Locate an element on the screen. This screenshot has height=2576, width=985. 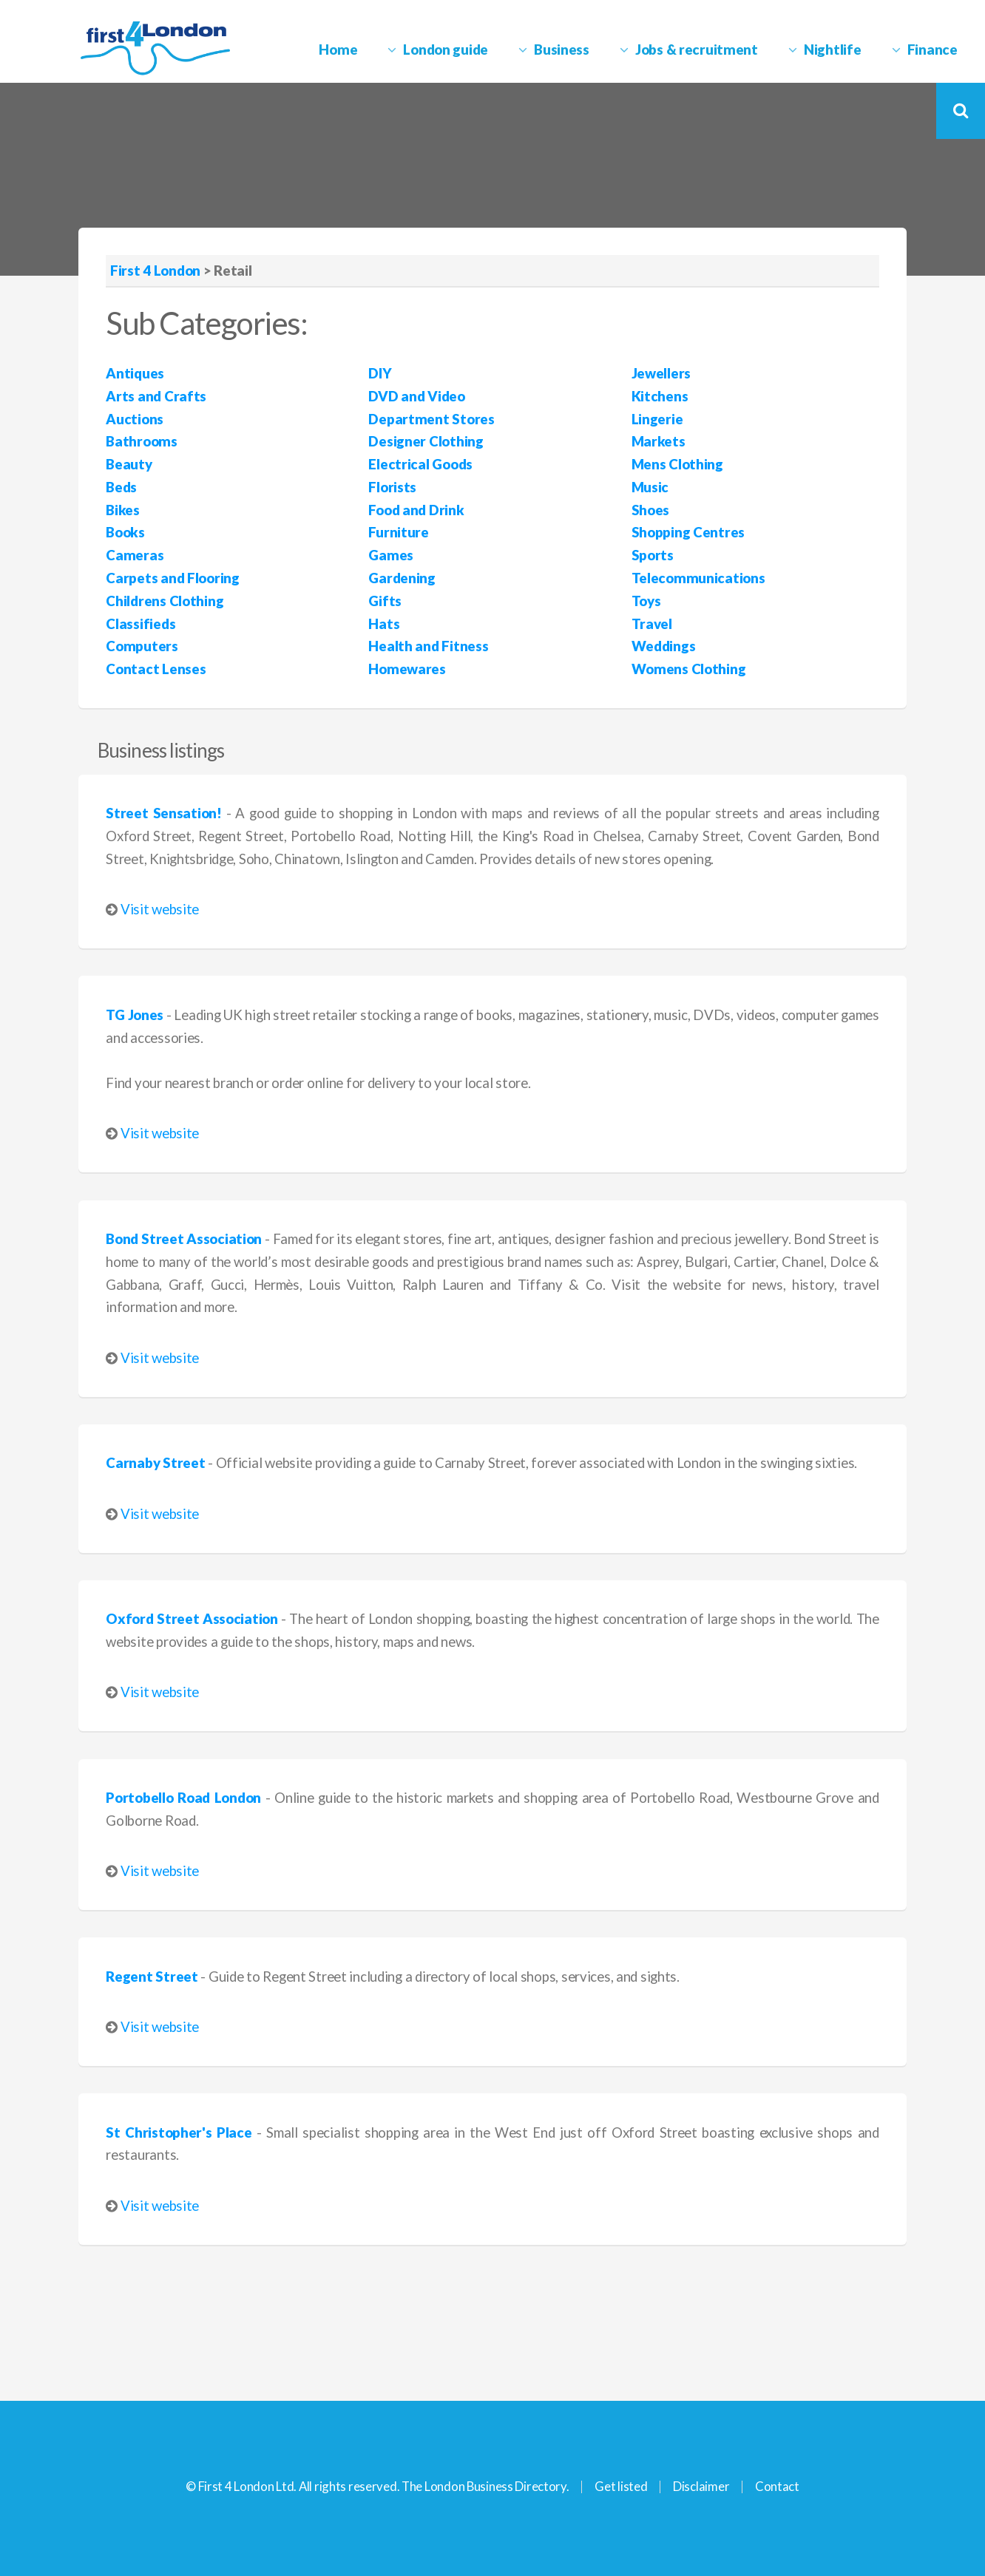
Travel is located at coordinates (652, 624).